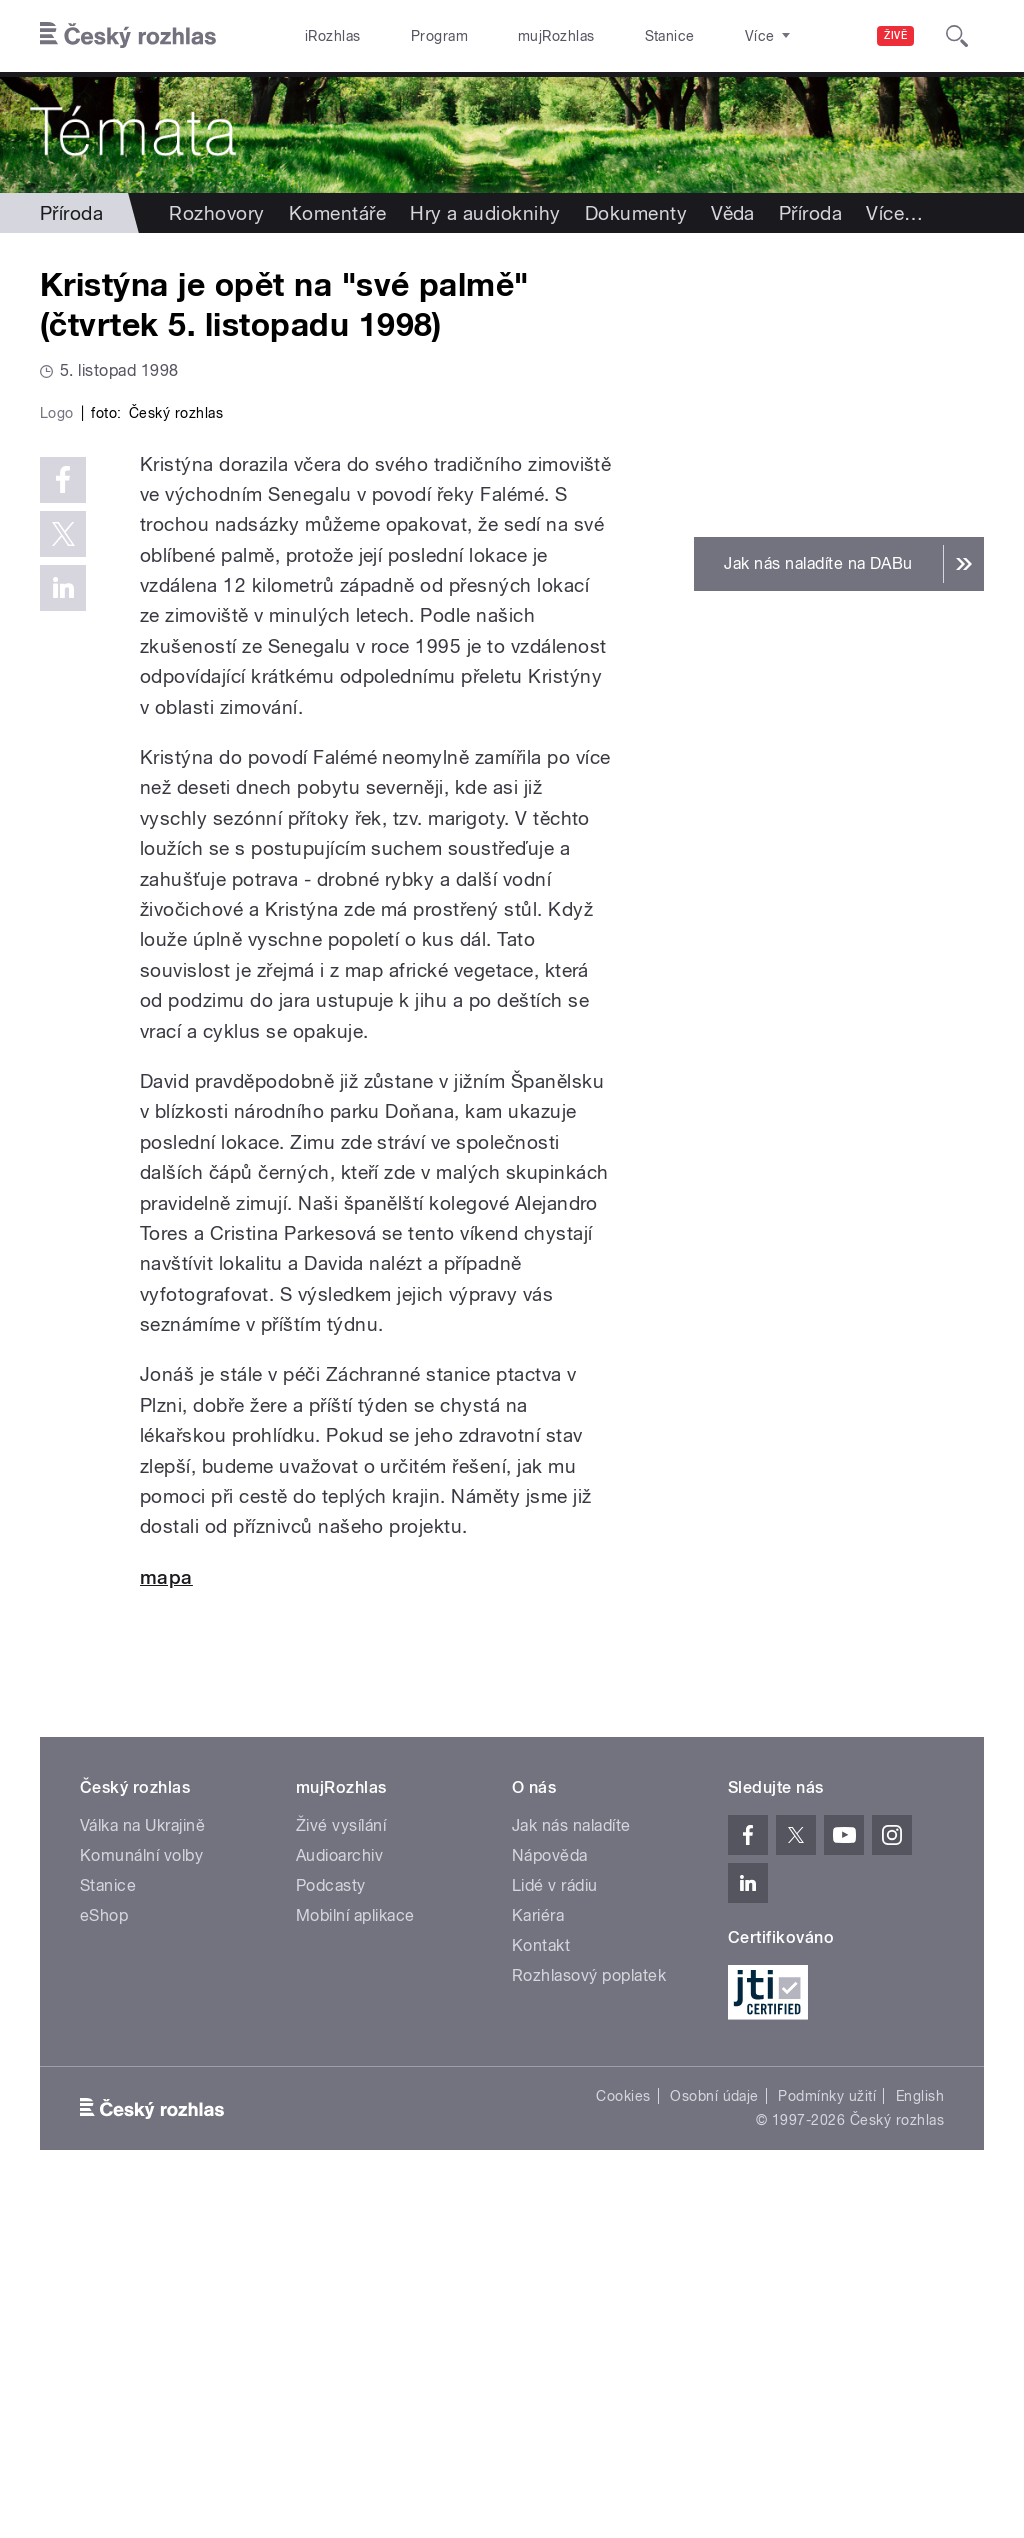  Describe the element at coordinates (339, 2195) in the screenshot. I see `Audioarchiv` at that location.